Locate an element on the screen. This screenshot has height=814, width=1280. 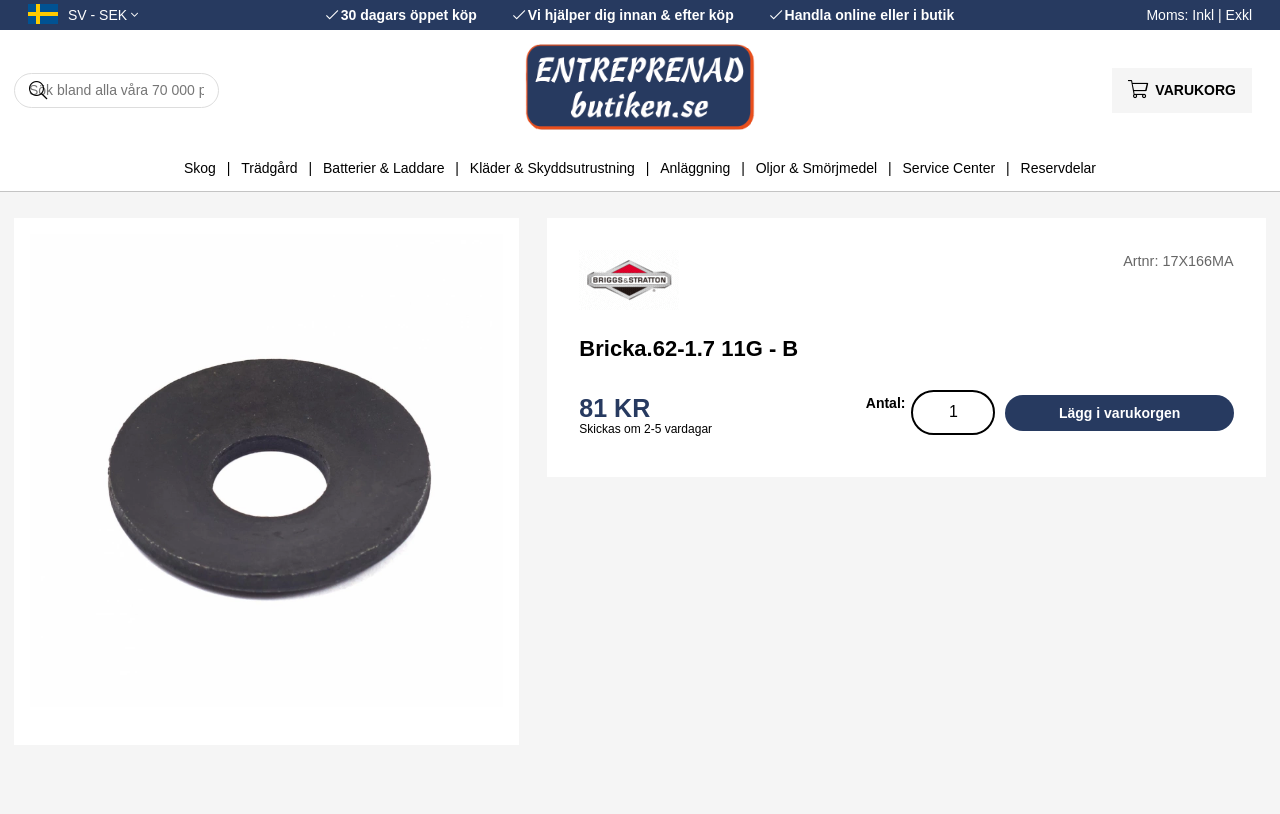
Batterier & Laddare is located at coordinates (383, 168).